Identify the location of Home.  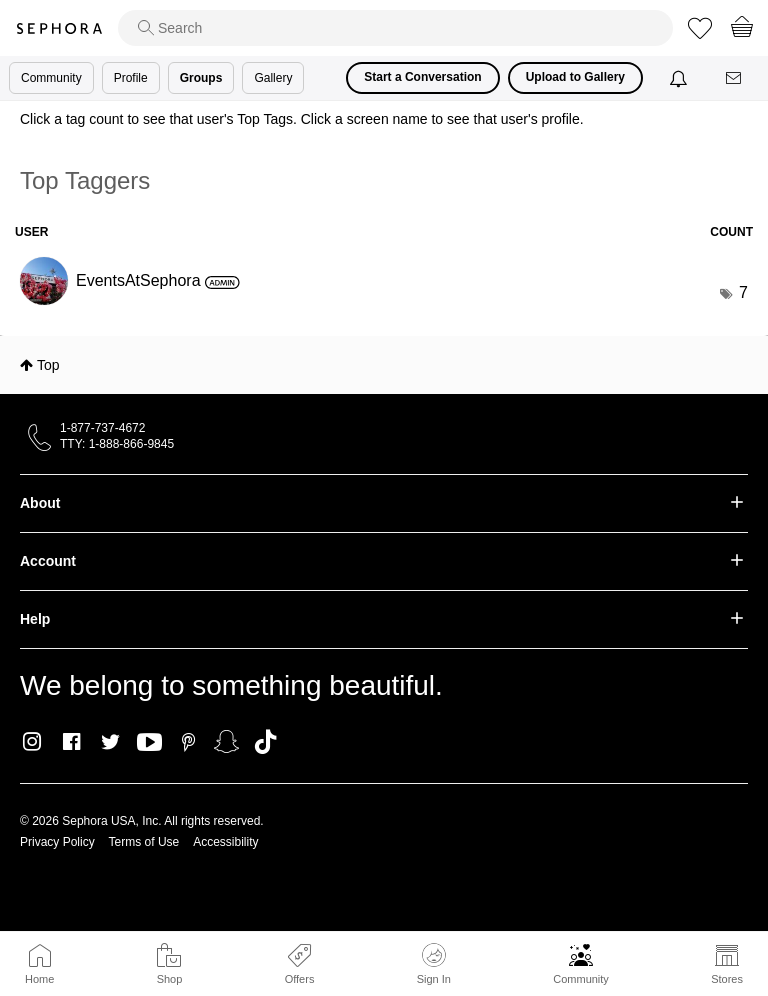
(39, 979).